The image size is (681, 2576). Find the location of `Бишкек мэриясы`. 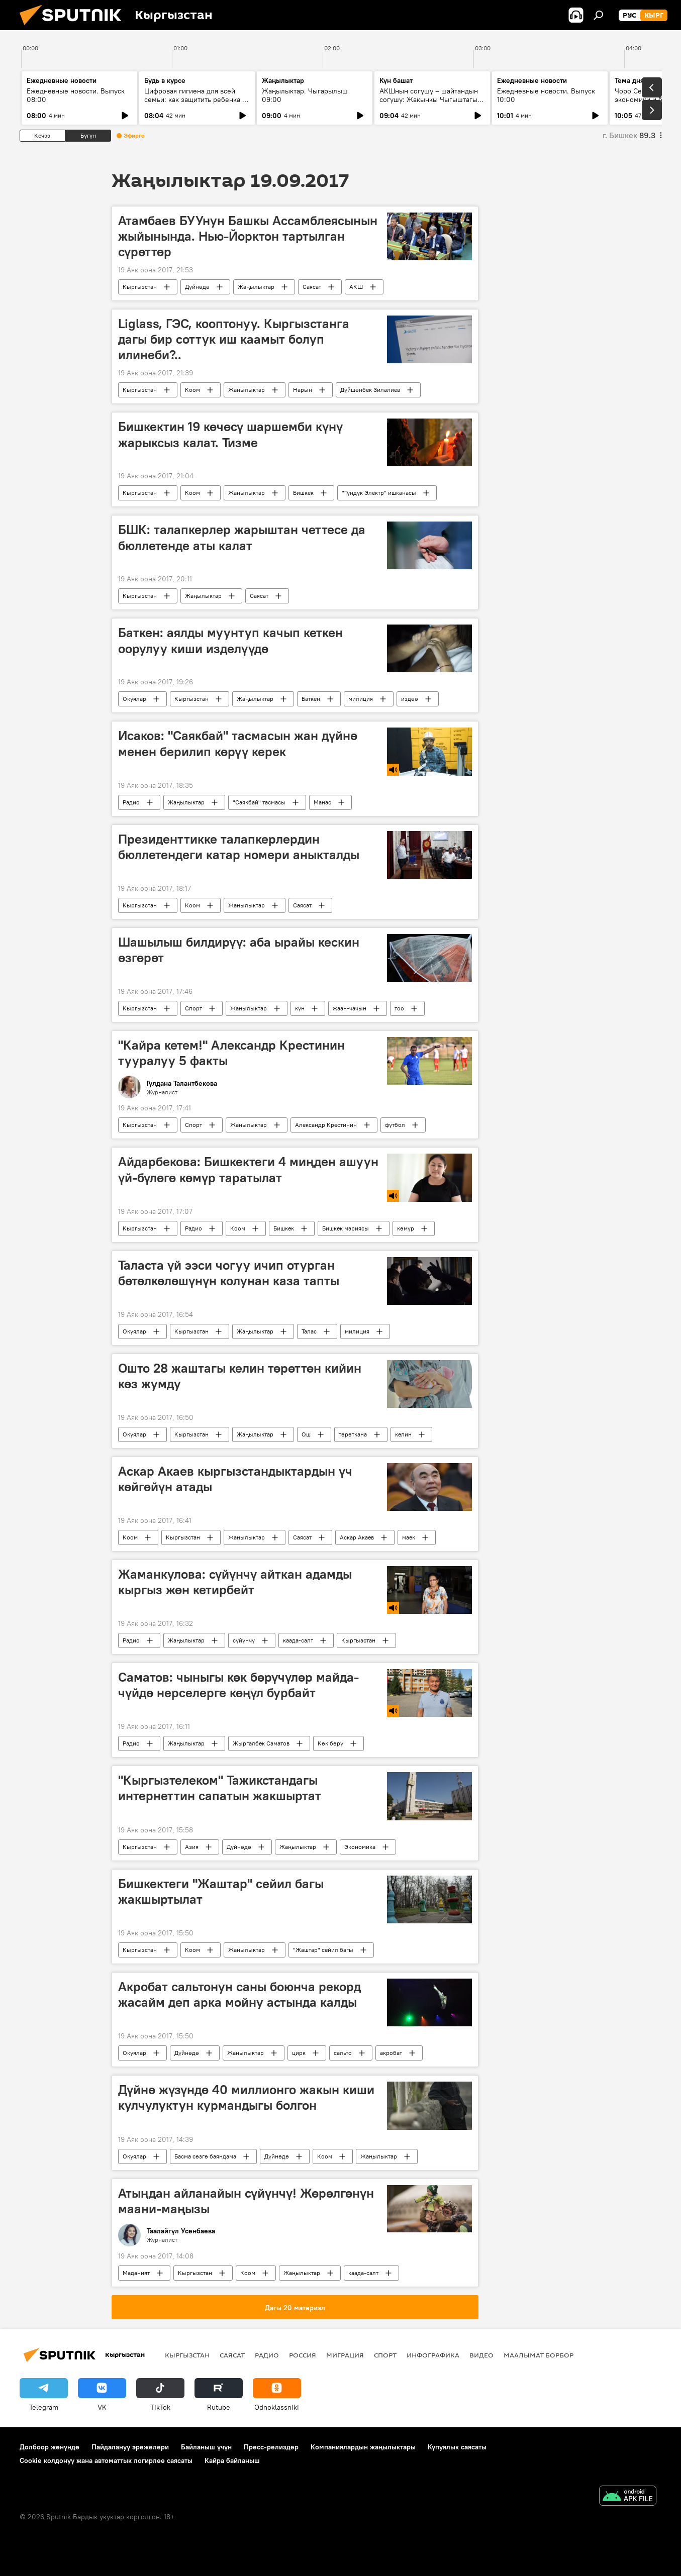

Бишкек мэриясы is located at coordinates (345, 1228).